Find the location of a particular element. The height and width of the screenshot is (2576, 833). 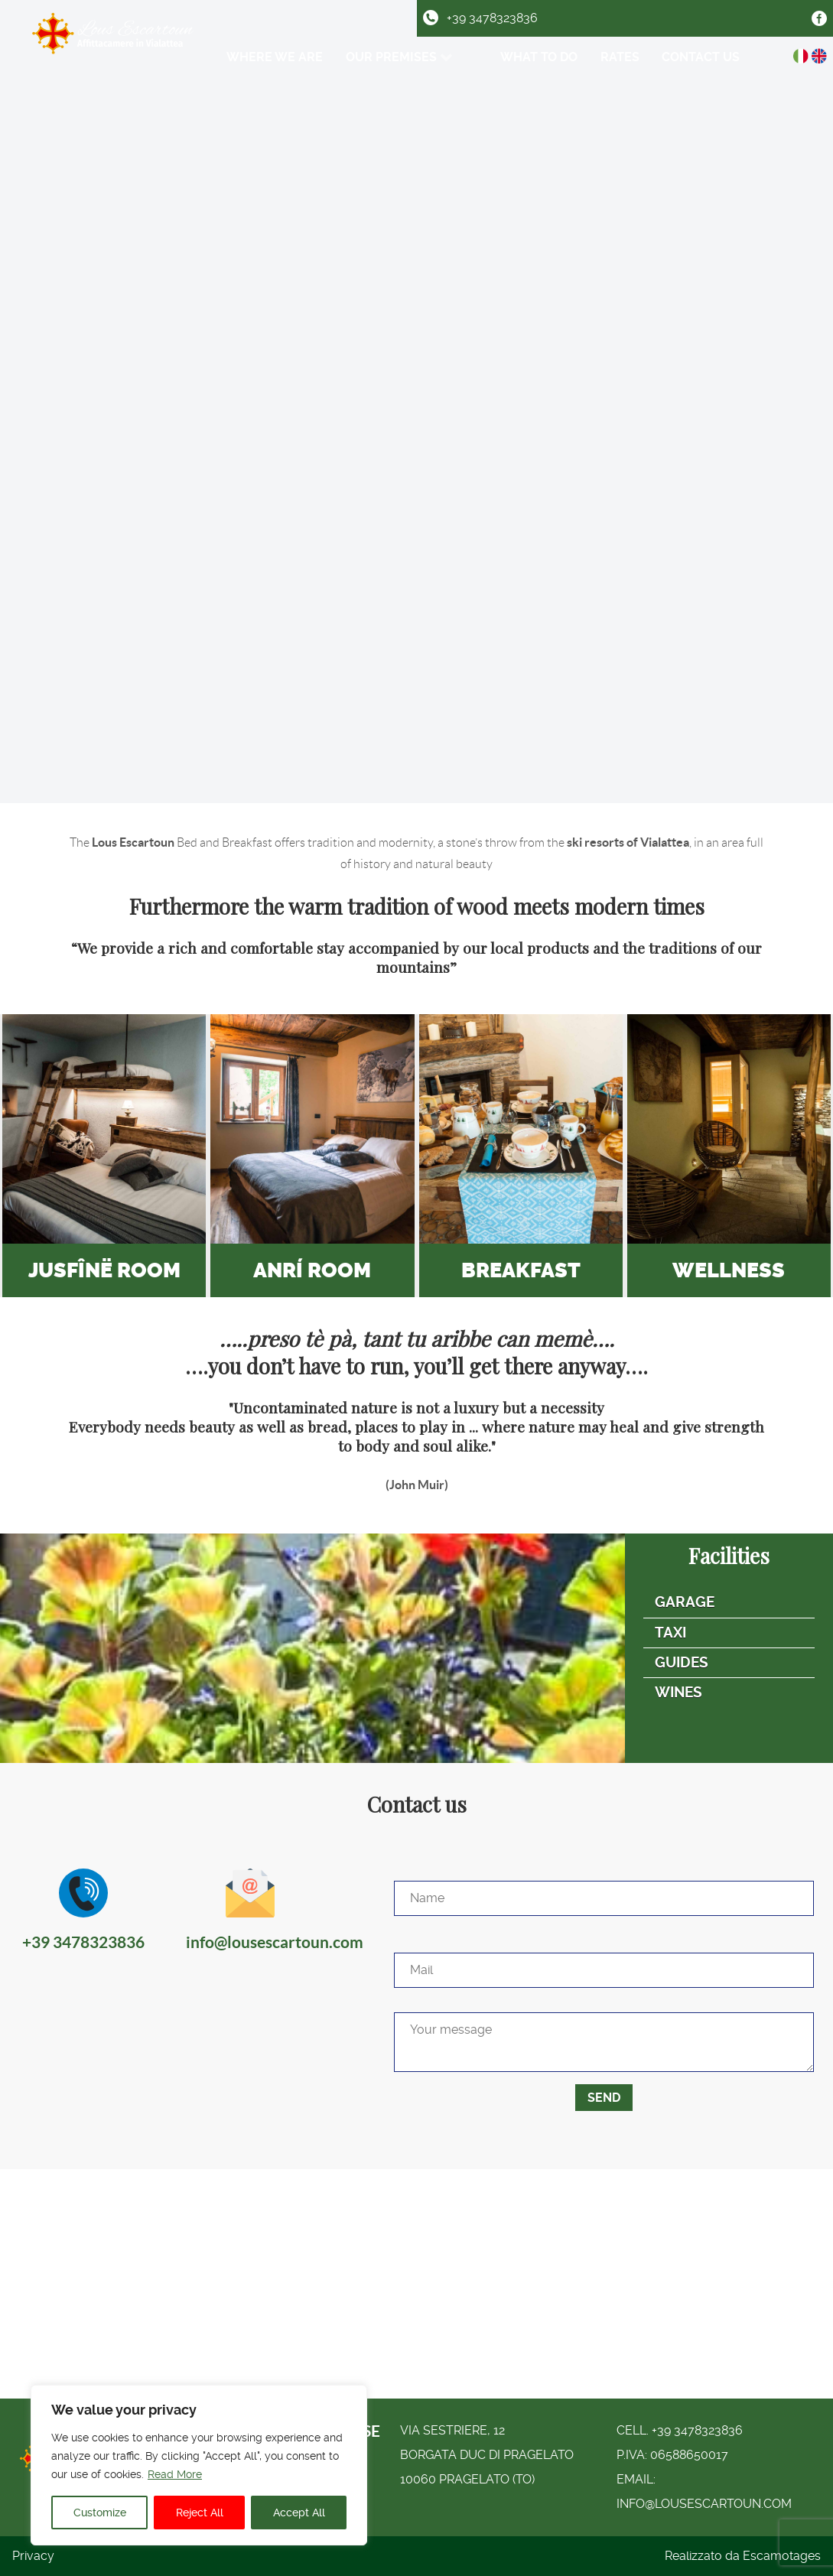

Privacy is located at coordinates (33, 2555).